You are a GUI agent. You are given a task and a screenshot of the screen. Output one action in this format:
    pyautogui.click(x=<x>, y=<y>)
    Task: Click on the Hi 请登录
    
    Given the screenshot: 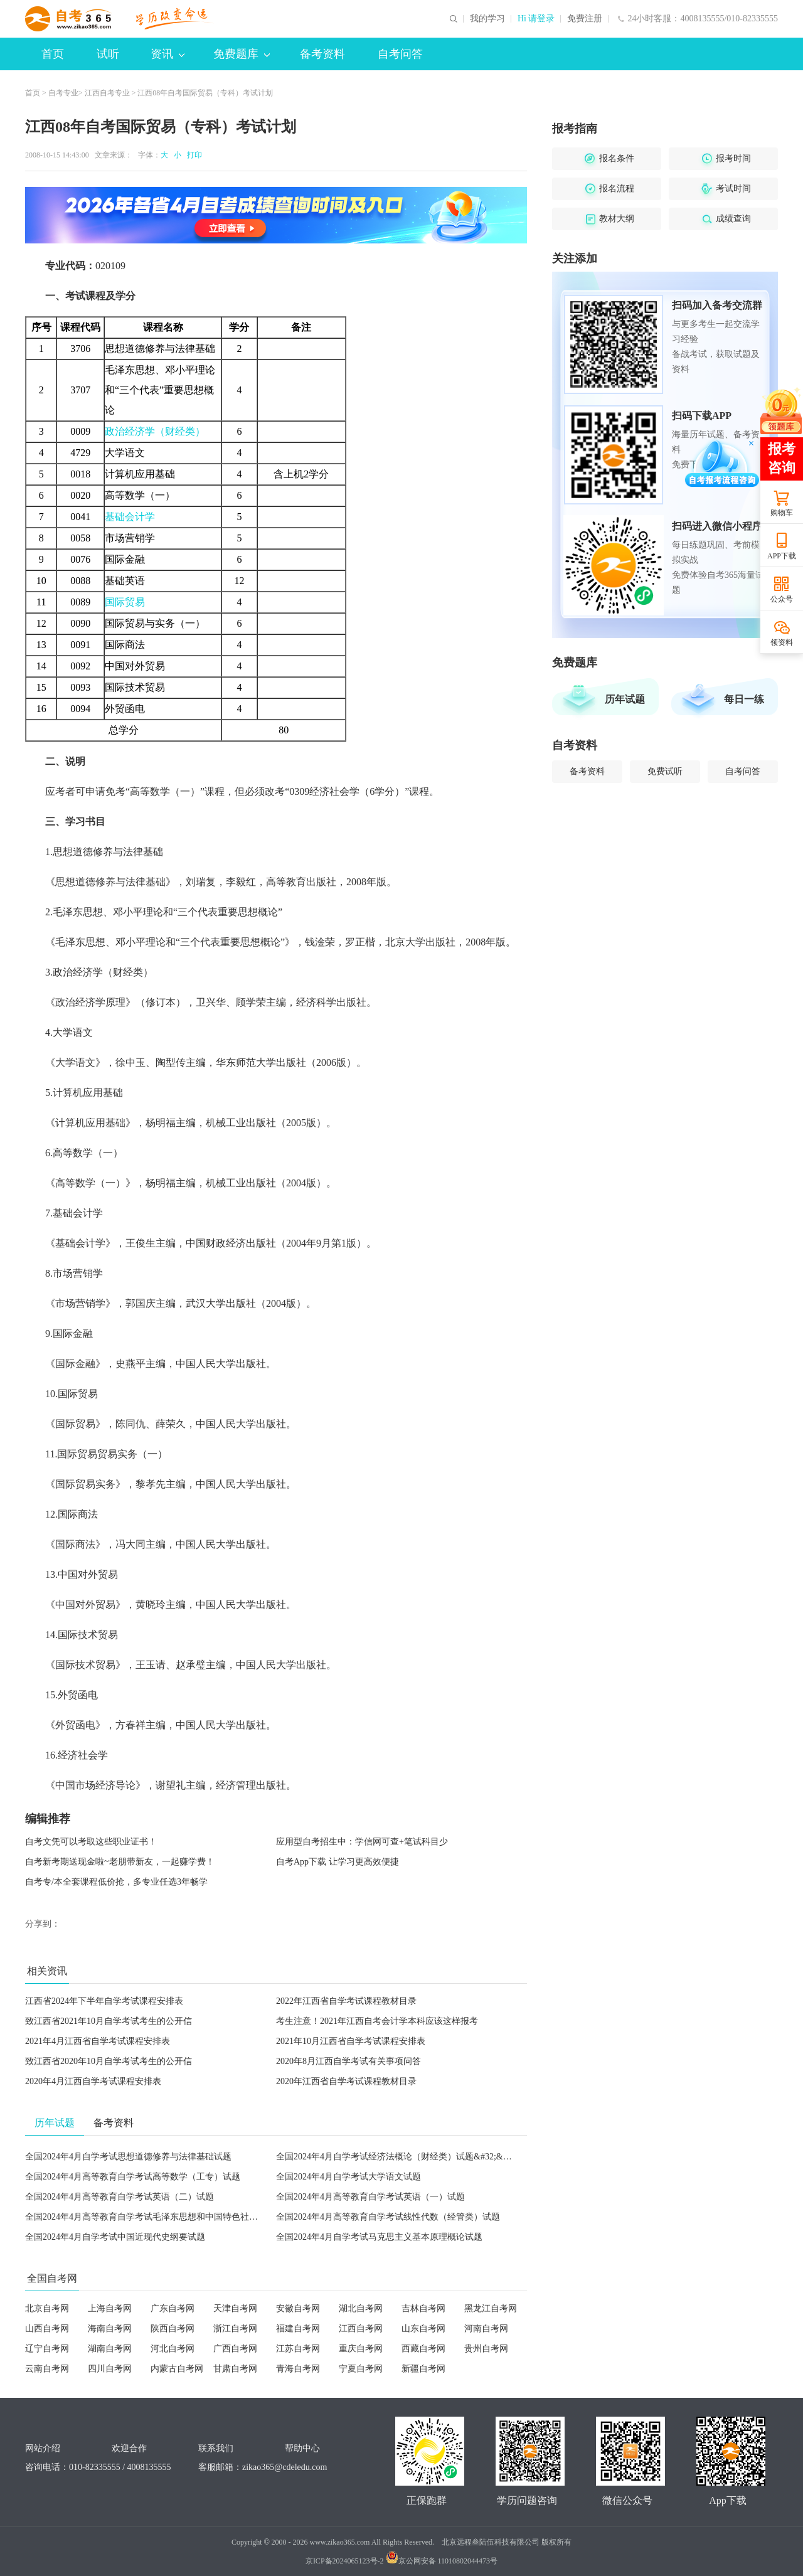 What is the action you would take?
    pyautogui.click(x=536, y=18)
    